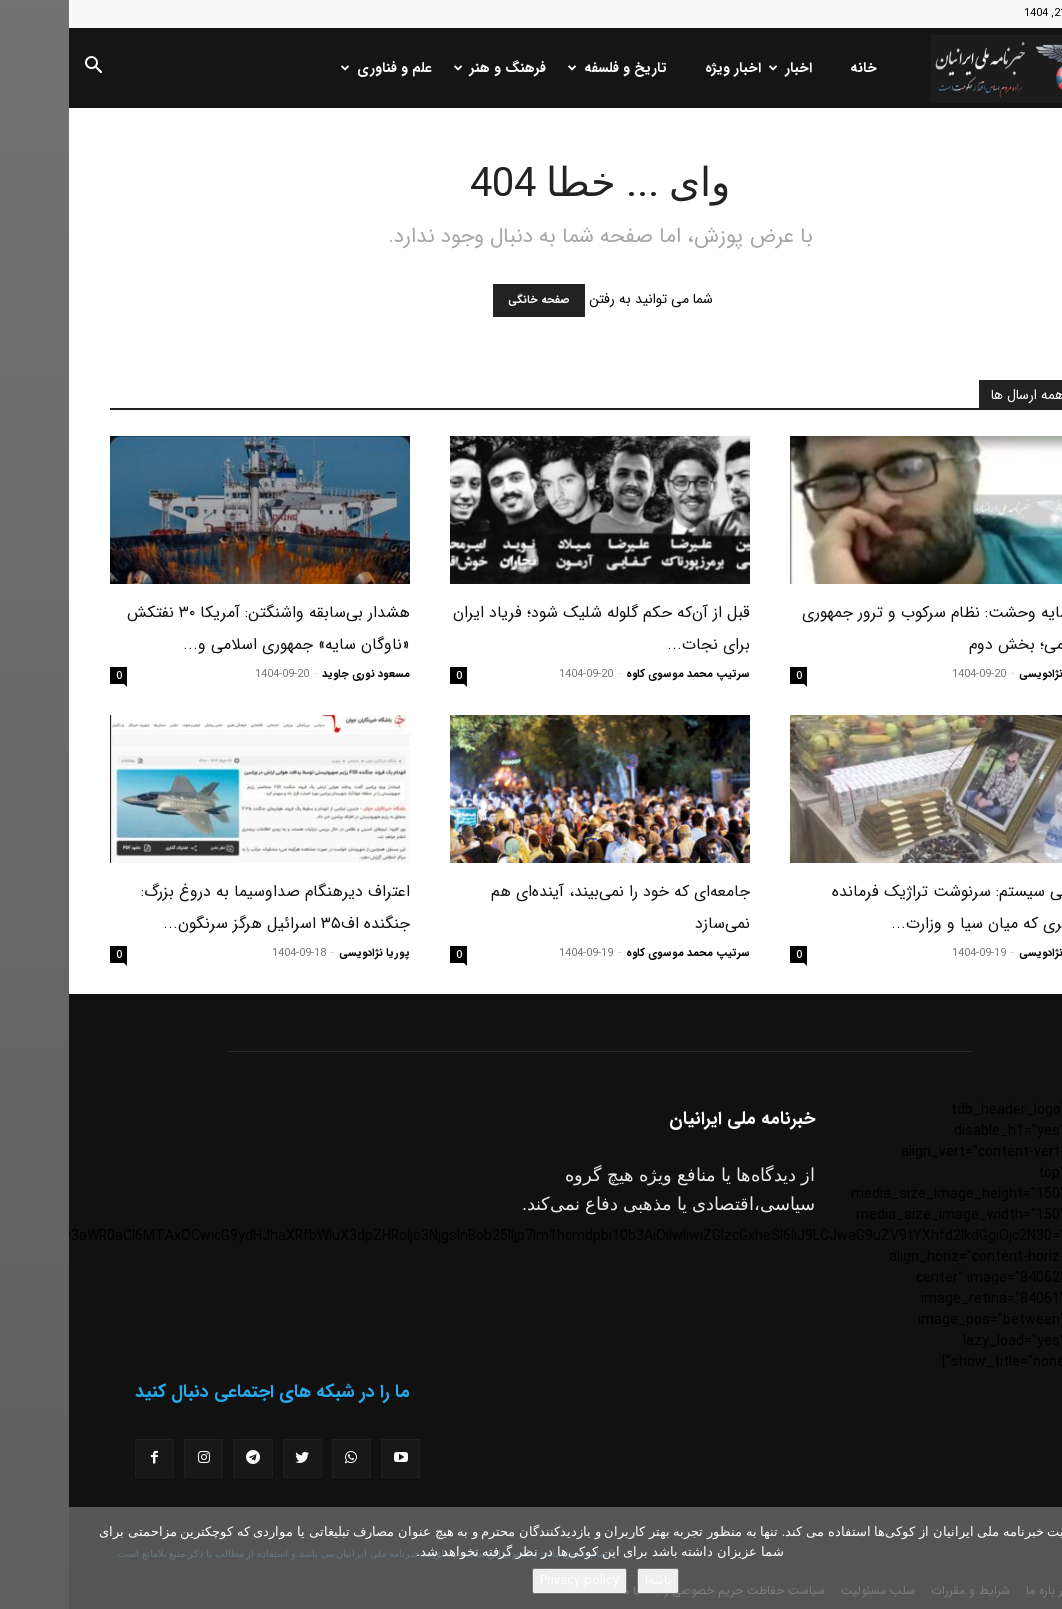  What do you see at coordinates (550, 68) in the screenshot?
I see `تاریخ و فلسفه` at bounding box center [550, 68].